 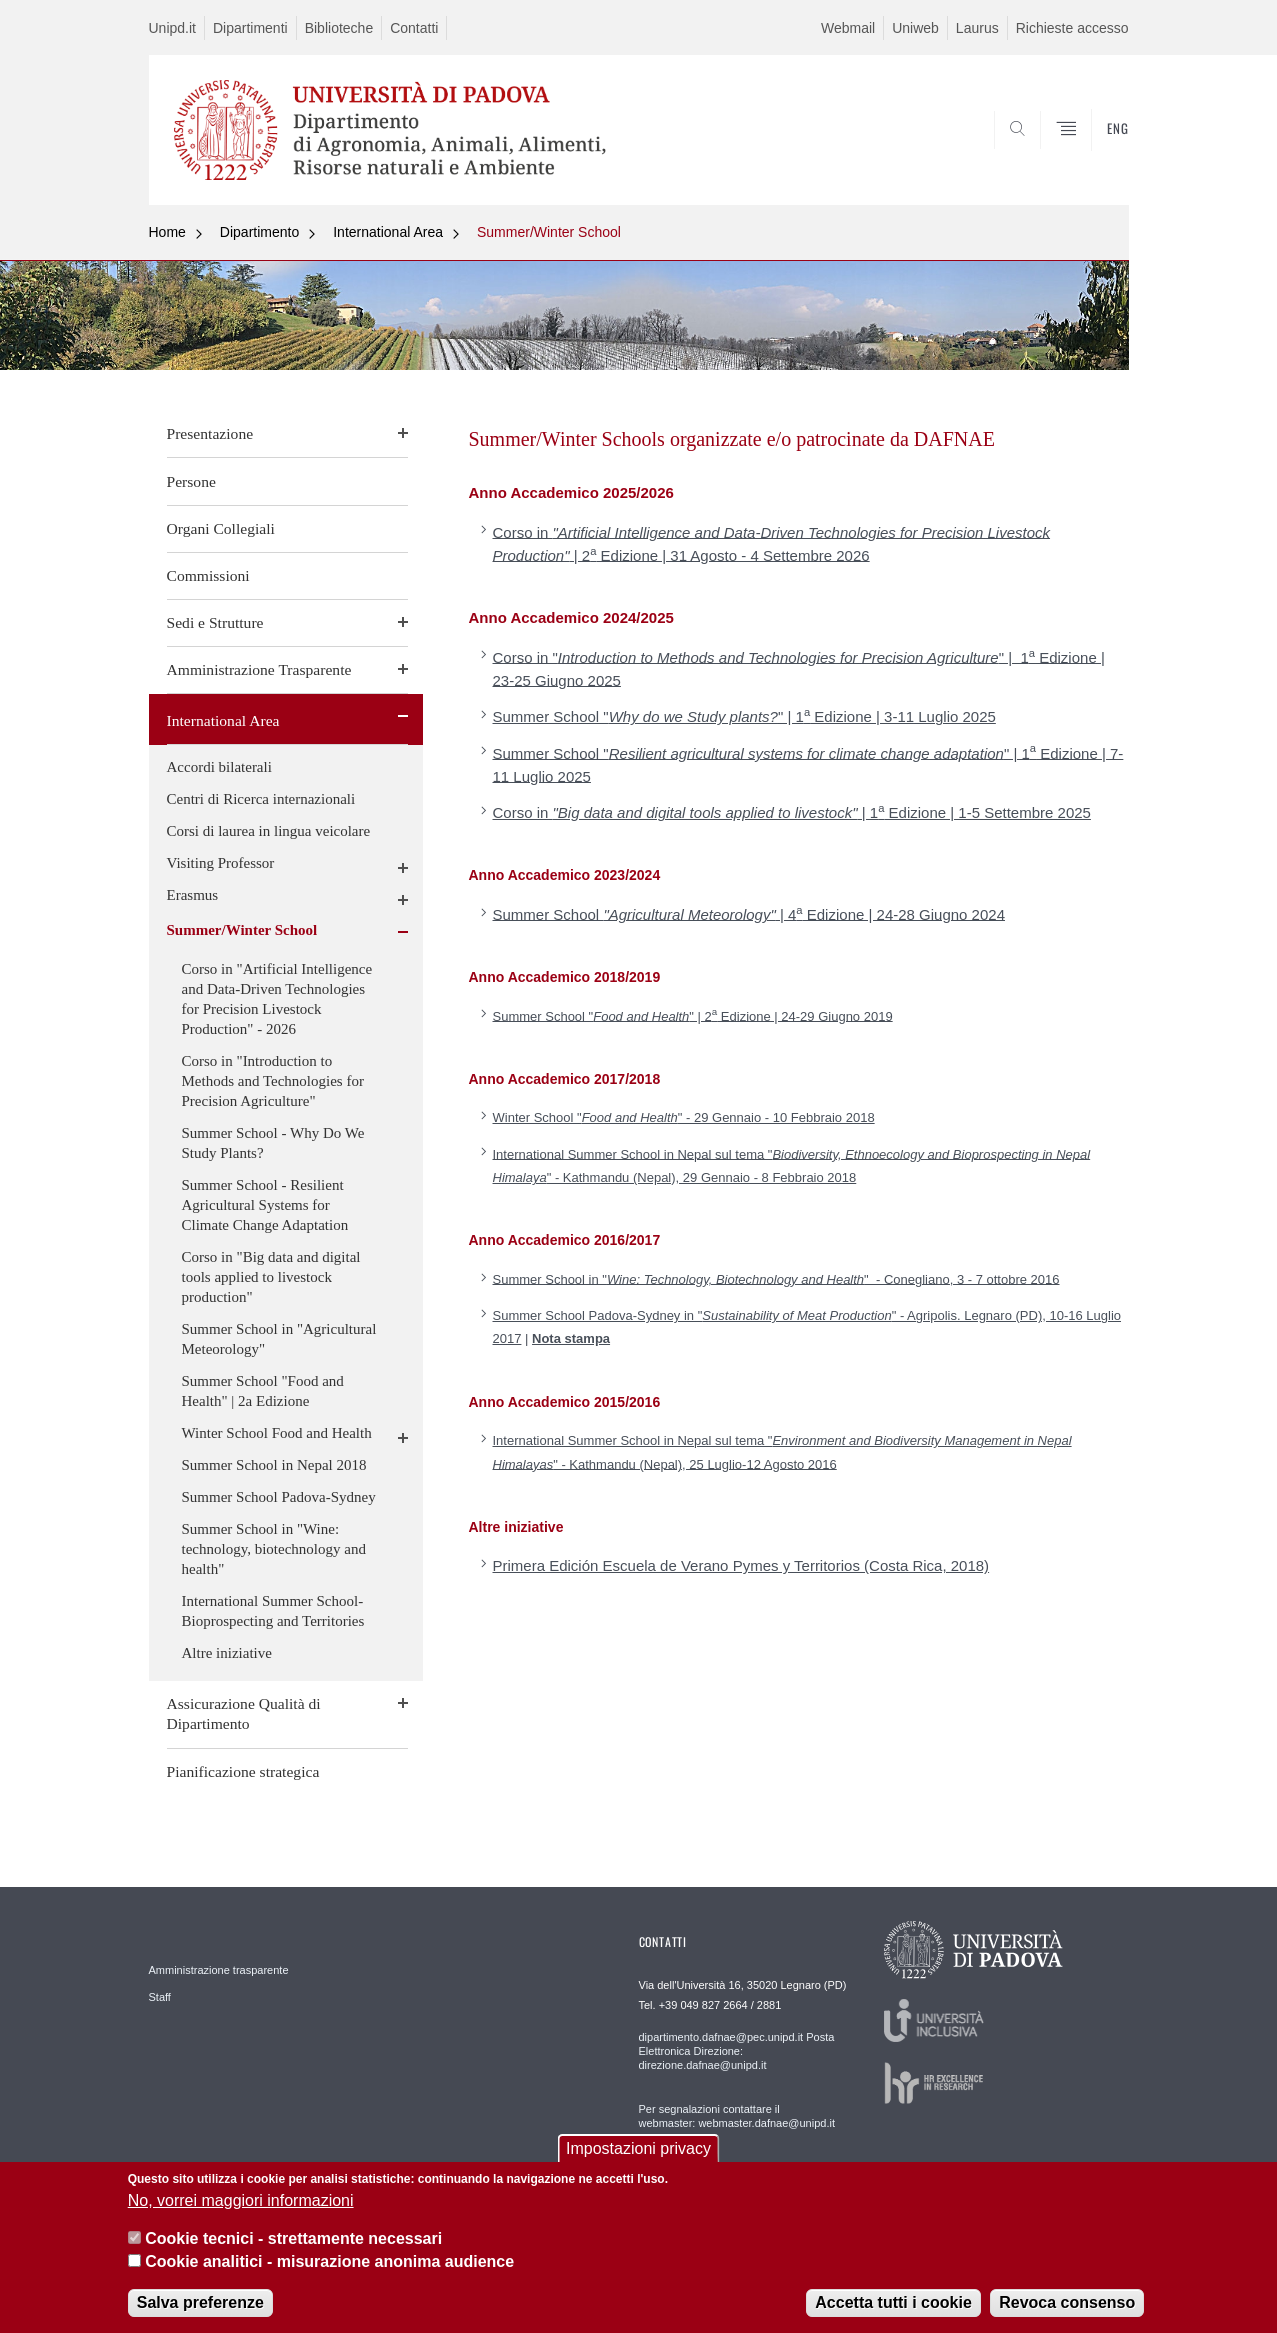 What do you see at coordinates (339, 28) in the screenshot?
I see `Biblioteche` at bounding box center [339, 28].